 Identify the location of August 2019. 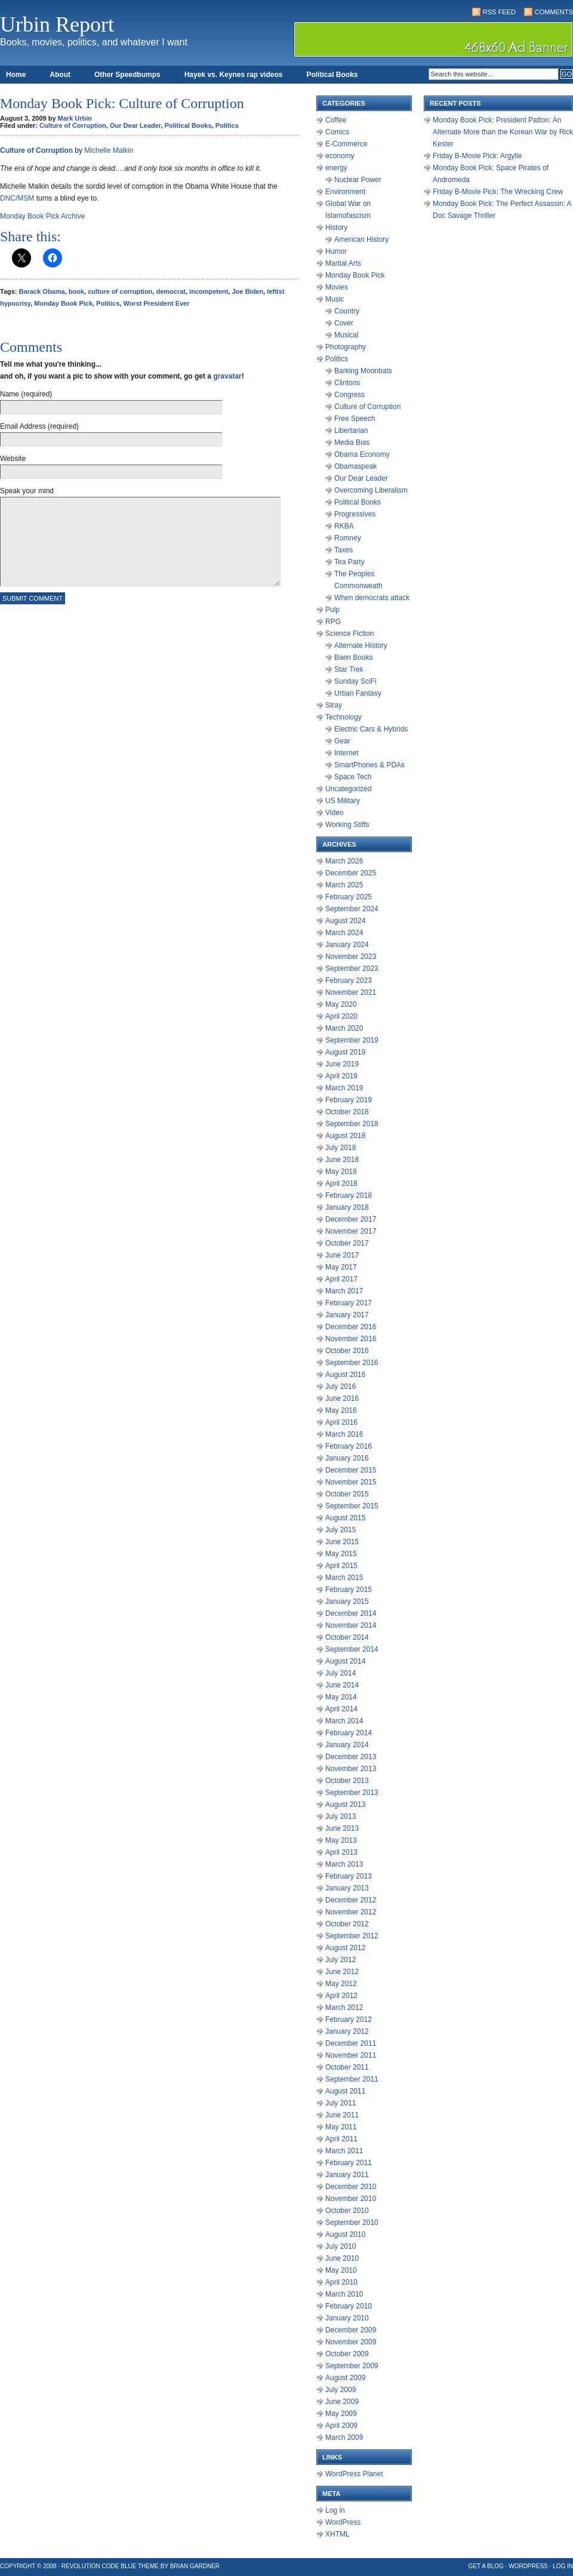
(345, 1052).